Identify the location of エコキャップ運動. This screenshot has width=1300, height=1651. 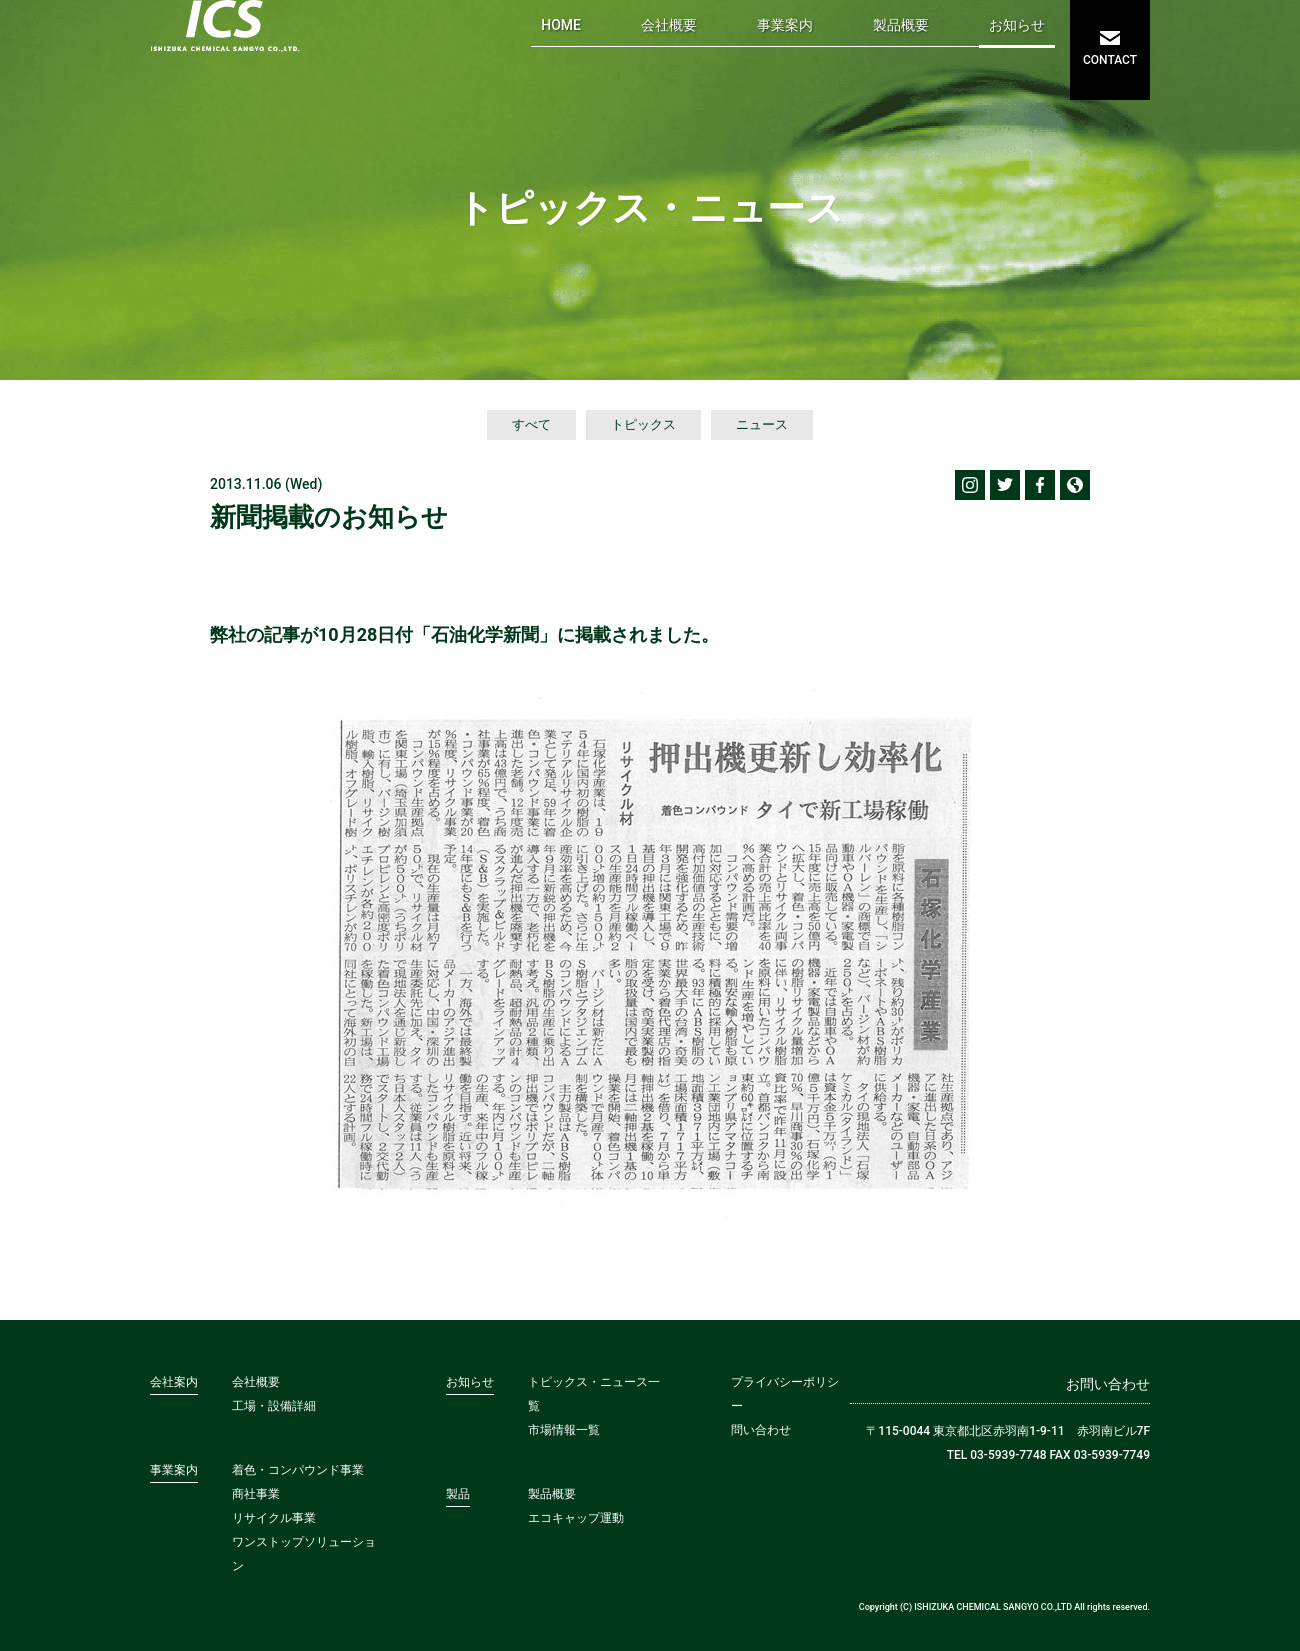
(576, 1518).